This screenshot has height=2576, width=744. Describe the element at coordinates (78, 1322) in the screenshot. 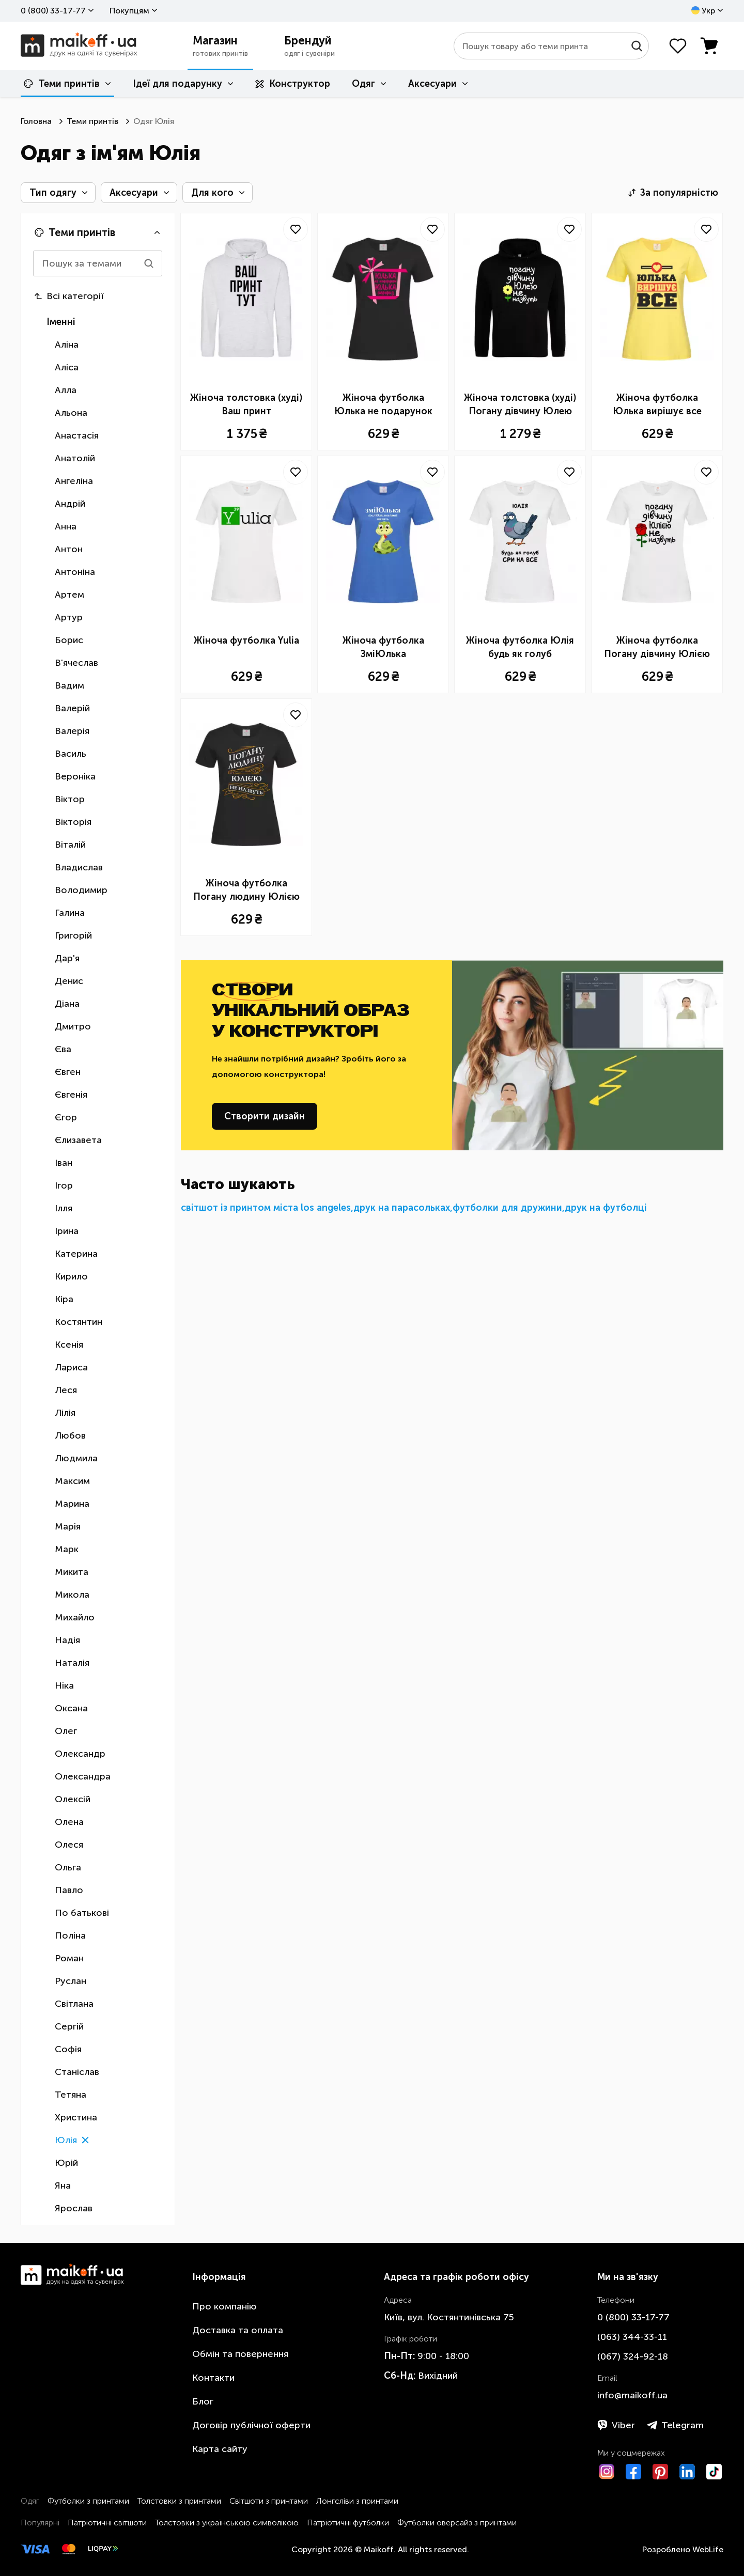

I see `Костянтин` at that location.